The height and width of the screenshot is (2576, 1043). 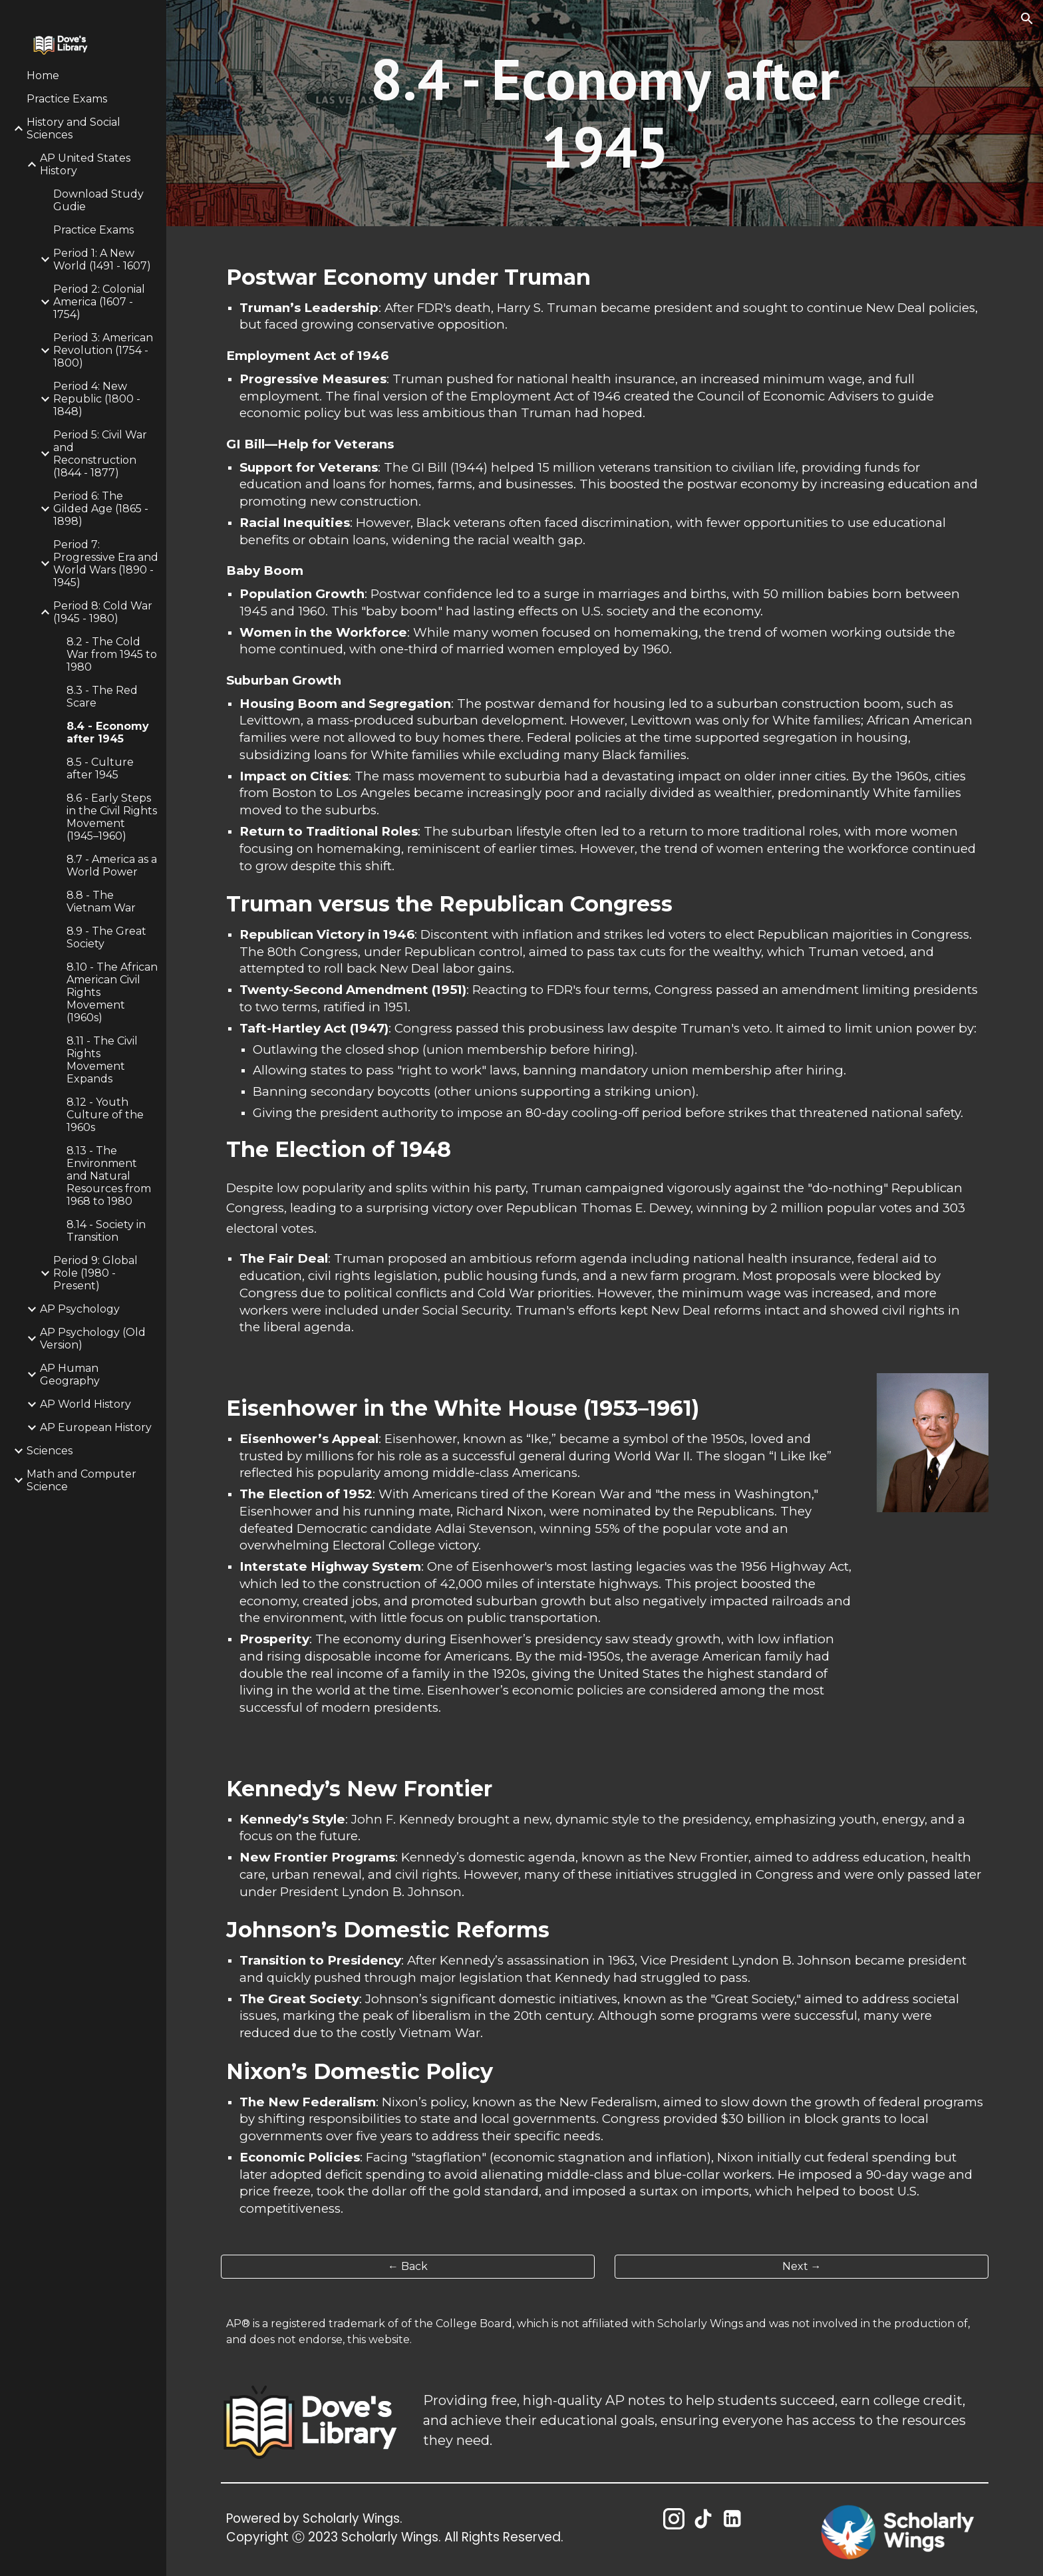 What do you see at coordinates (99, 302) in the screenshot?
I see `Period 2: Colonial America (1607 - 1754) [link]` at bounding box center [99, 302].